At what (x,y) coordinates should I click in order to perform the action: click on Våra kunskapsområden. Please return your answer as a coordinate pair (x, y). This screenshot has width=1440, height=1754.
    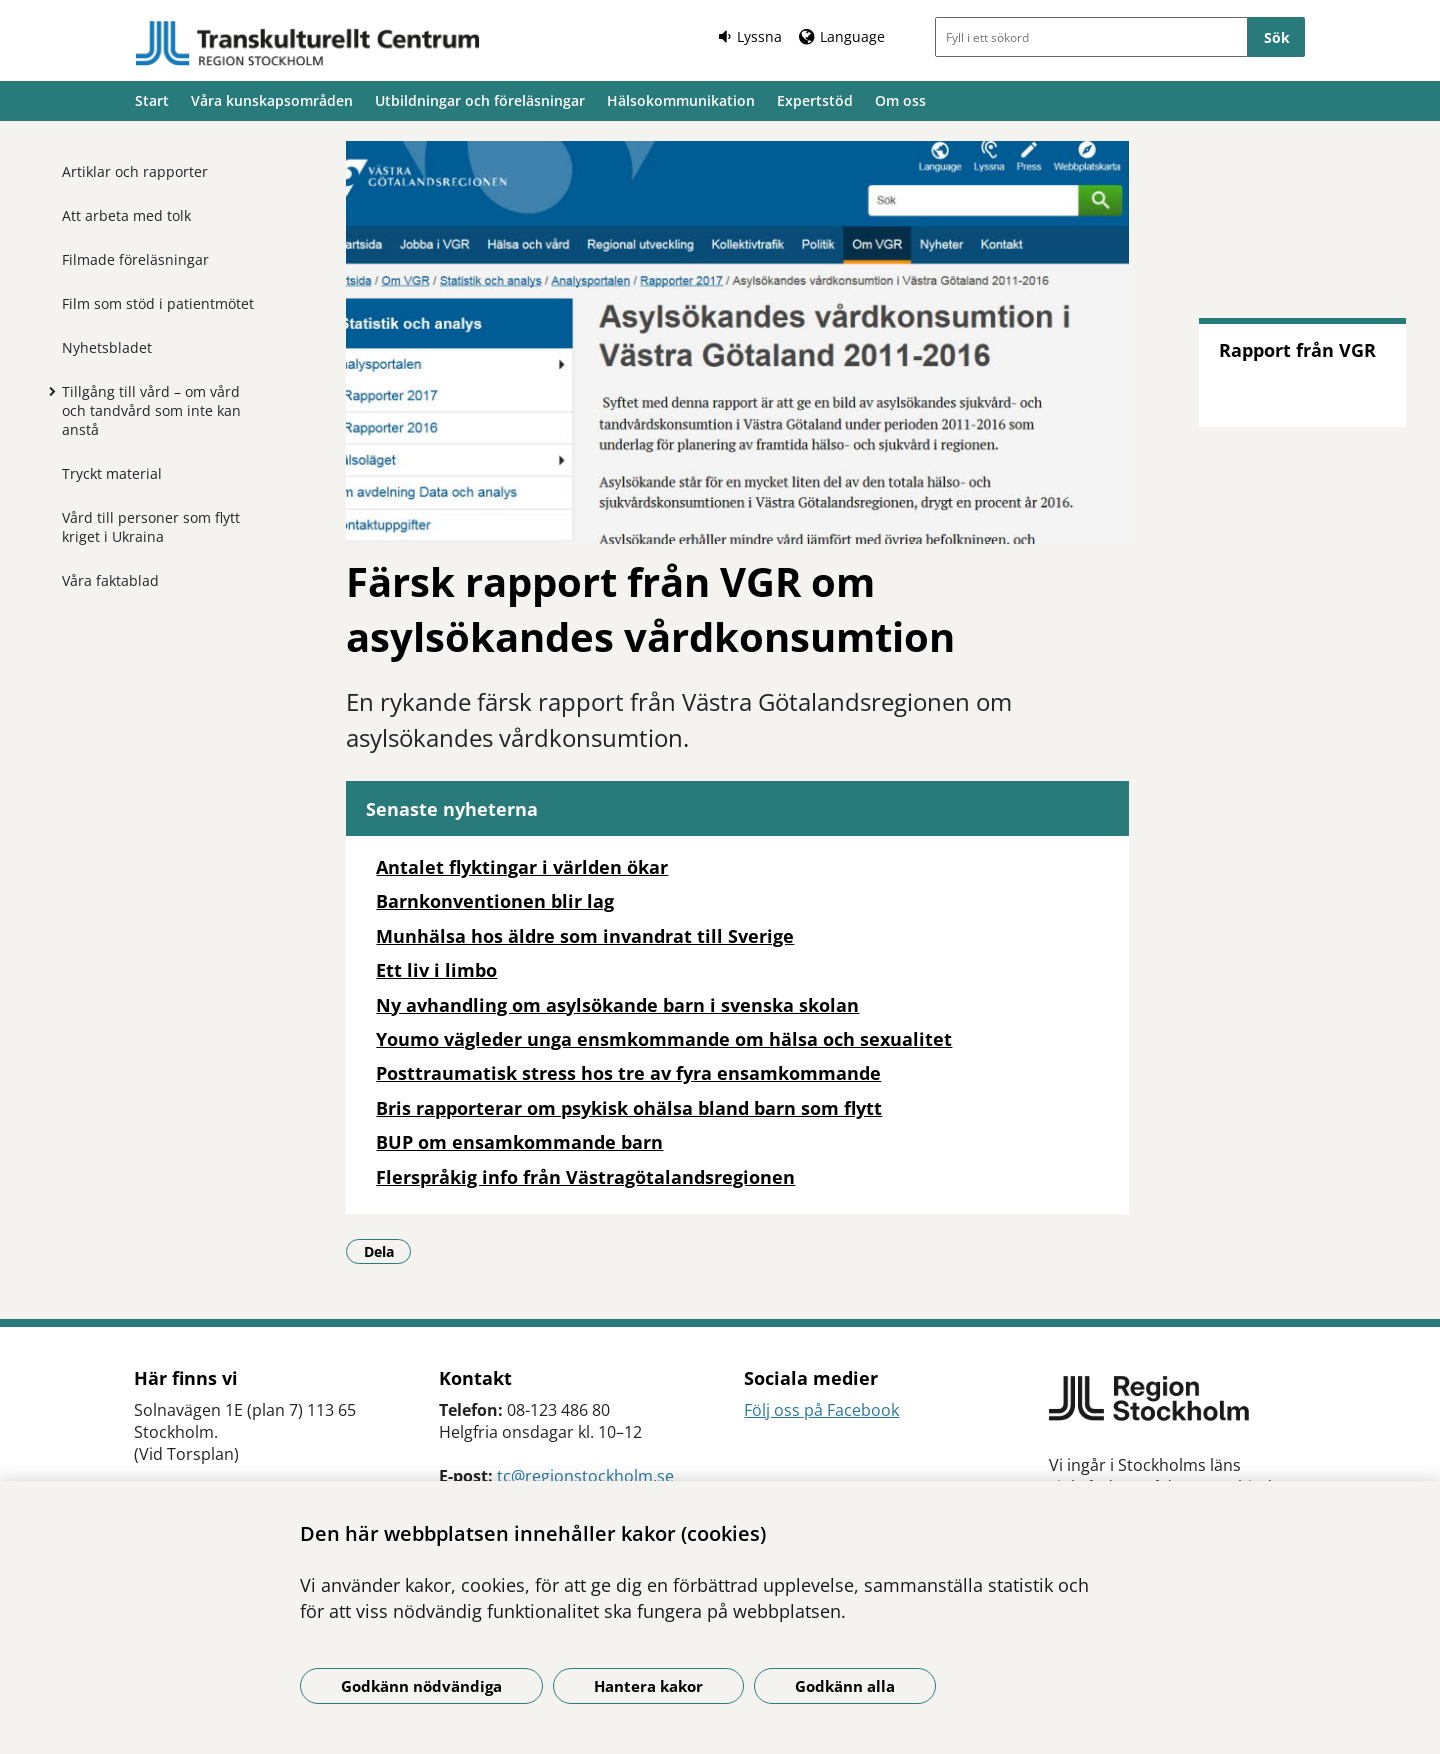
    Looking at the image, I should click on (272, 100).